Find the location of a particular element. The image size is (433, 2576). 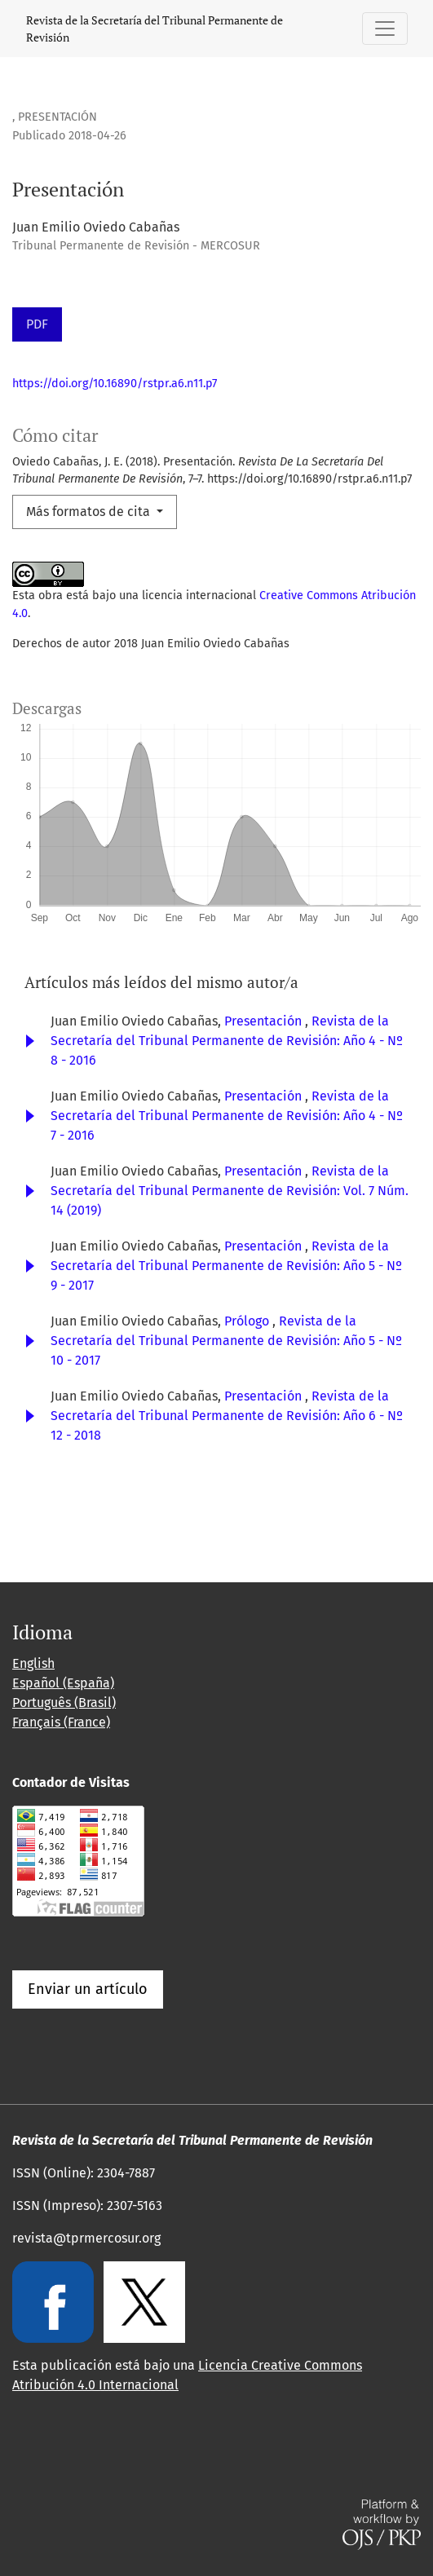

Revista de la Secretaría del Tribunal Permanente de Revisión: Año 5 - Nº 10 - 2017 is located at coordinates (226, 1340).